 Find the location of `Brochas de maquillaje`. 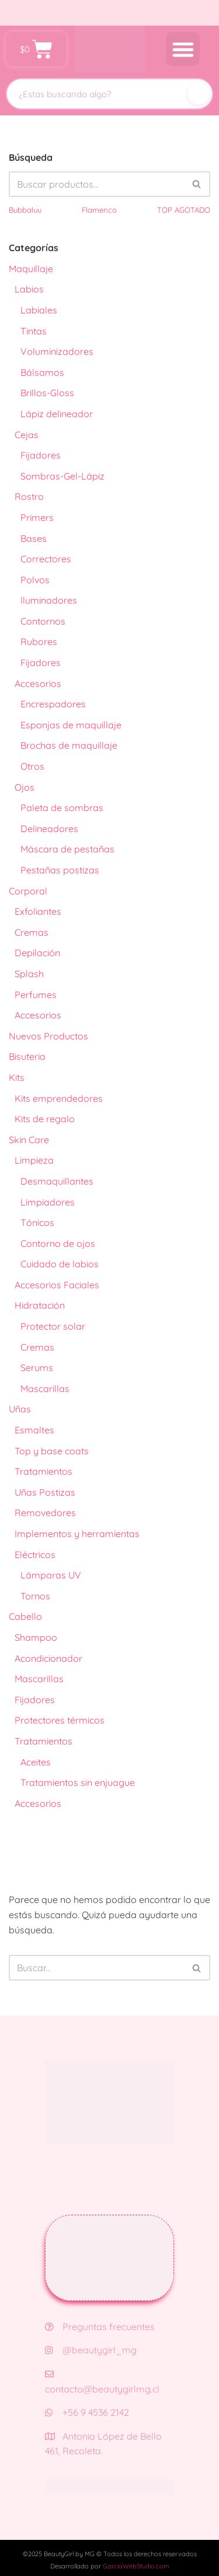

Brochas de maquillaje is located at coordinates (68, 745).